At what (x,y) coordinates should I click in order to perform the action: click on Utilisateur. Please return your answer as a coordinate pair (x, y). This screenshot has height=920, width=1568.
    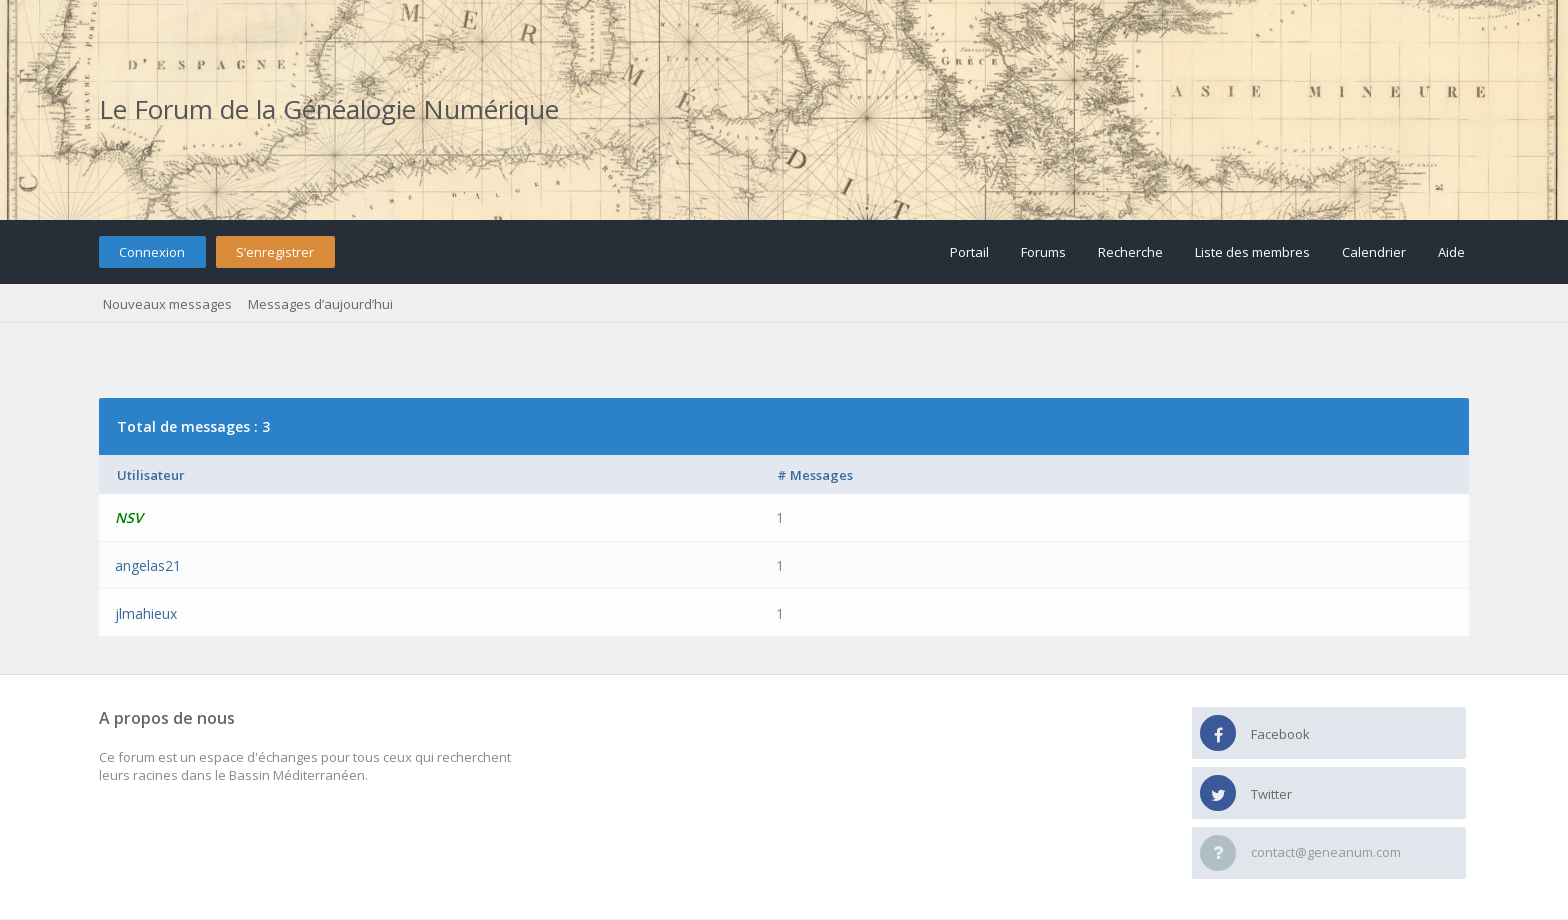
    Looking at the image, I should click on (151, 475).